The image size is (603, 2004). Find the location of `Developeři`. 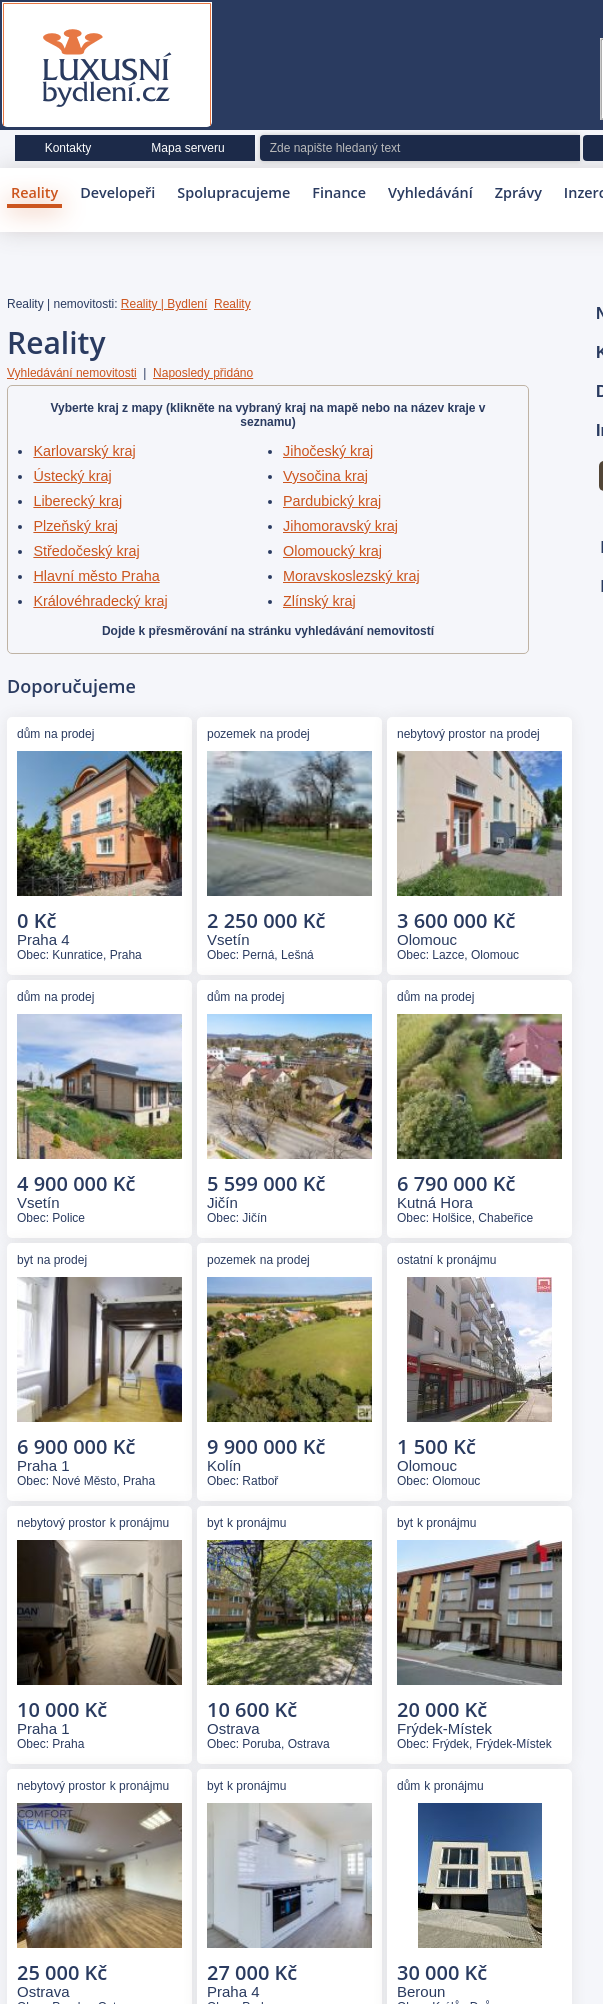

Developeři is located at coordinates (117, 192).